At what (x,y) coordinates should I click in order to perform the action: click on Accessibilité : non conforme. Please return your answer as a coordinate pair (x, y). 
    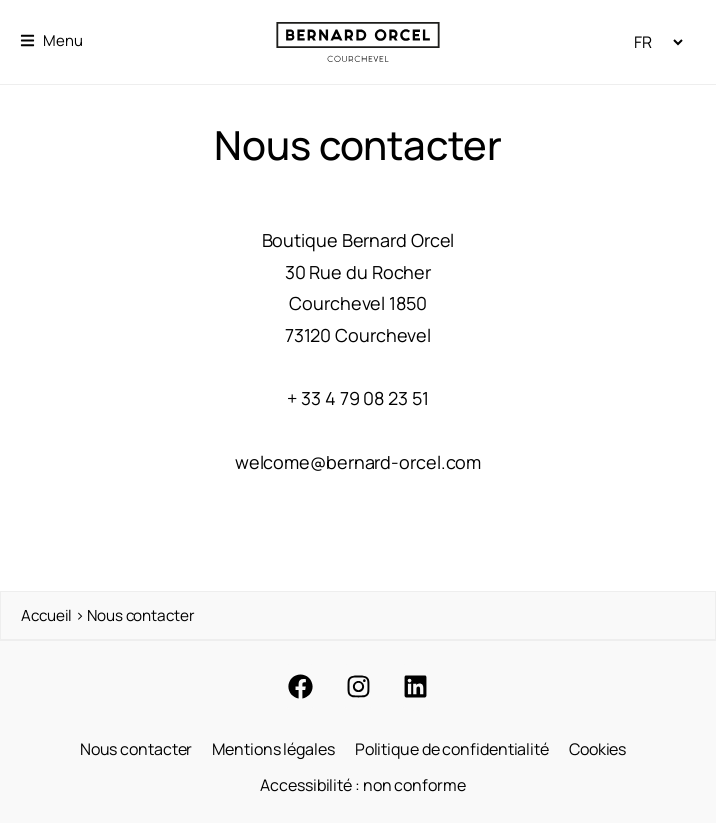
    Looking at the image, I should click on (362, 785).